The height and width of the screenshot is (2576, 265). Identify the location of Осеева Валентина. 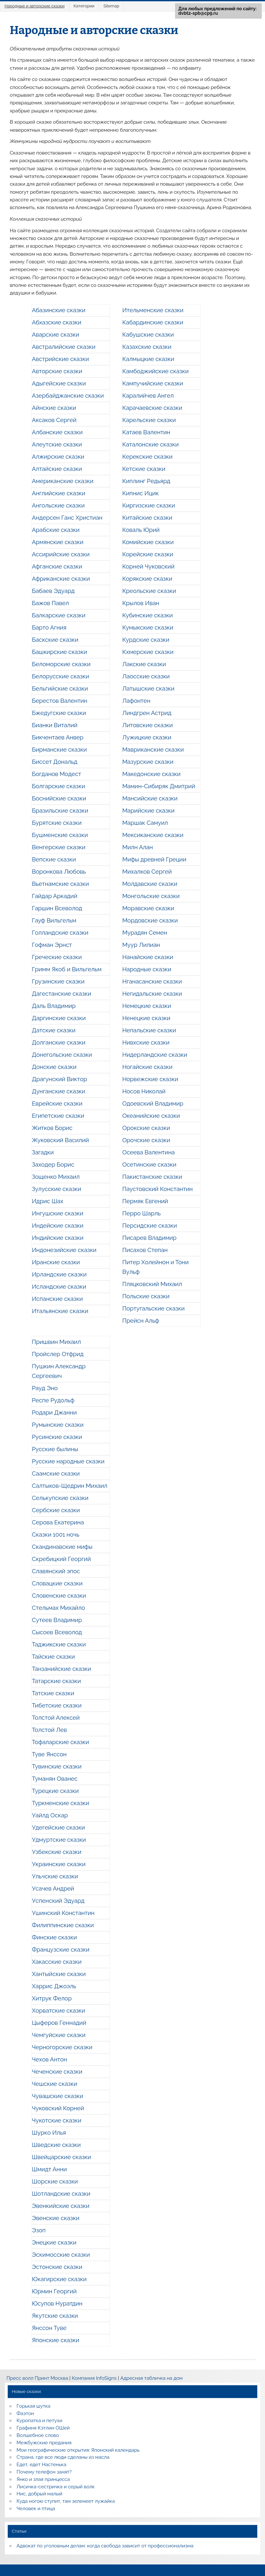
(148, 1152).